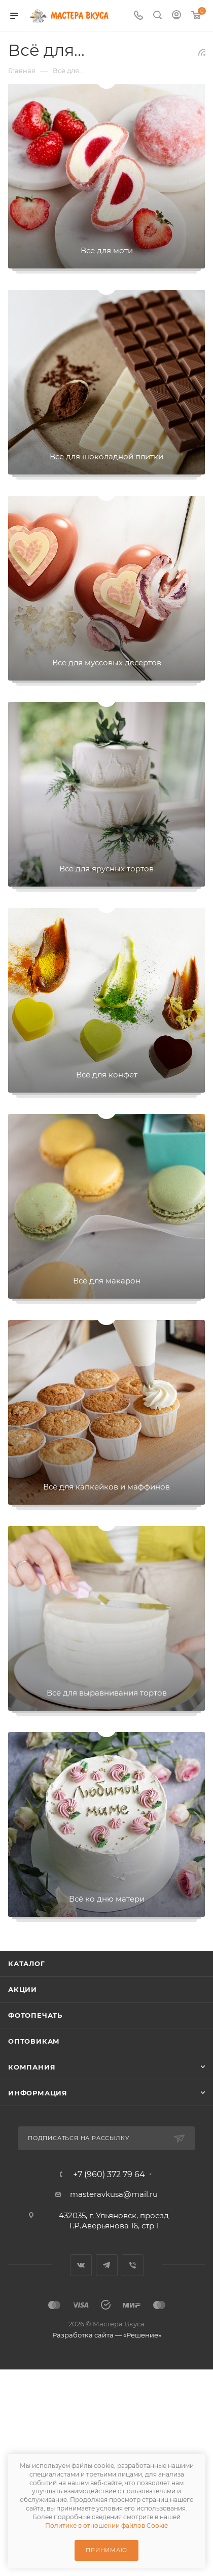 Image resolution: width=213 pixels, height=2576 pixels. I want to click on Политике в отношении файлов Cookie, so click(106, 2525).